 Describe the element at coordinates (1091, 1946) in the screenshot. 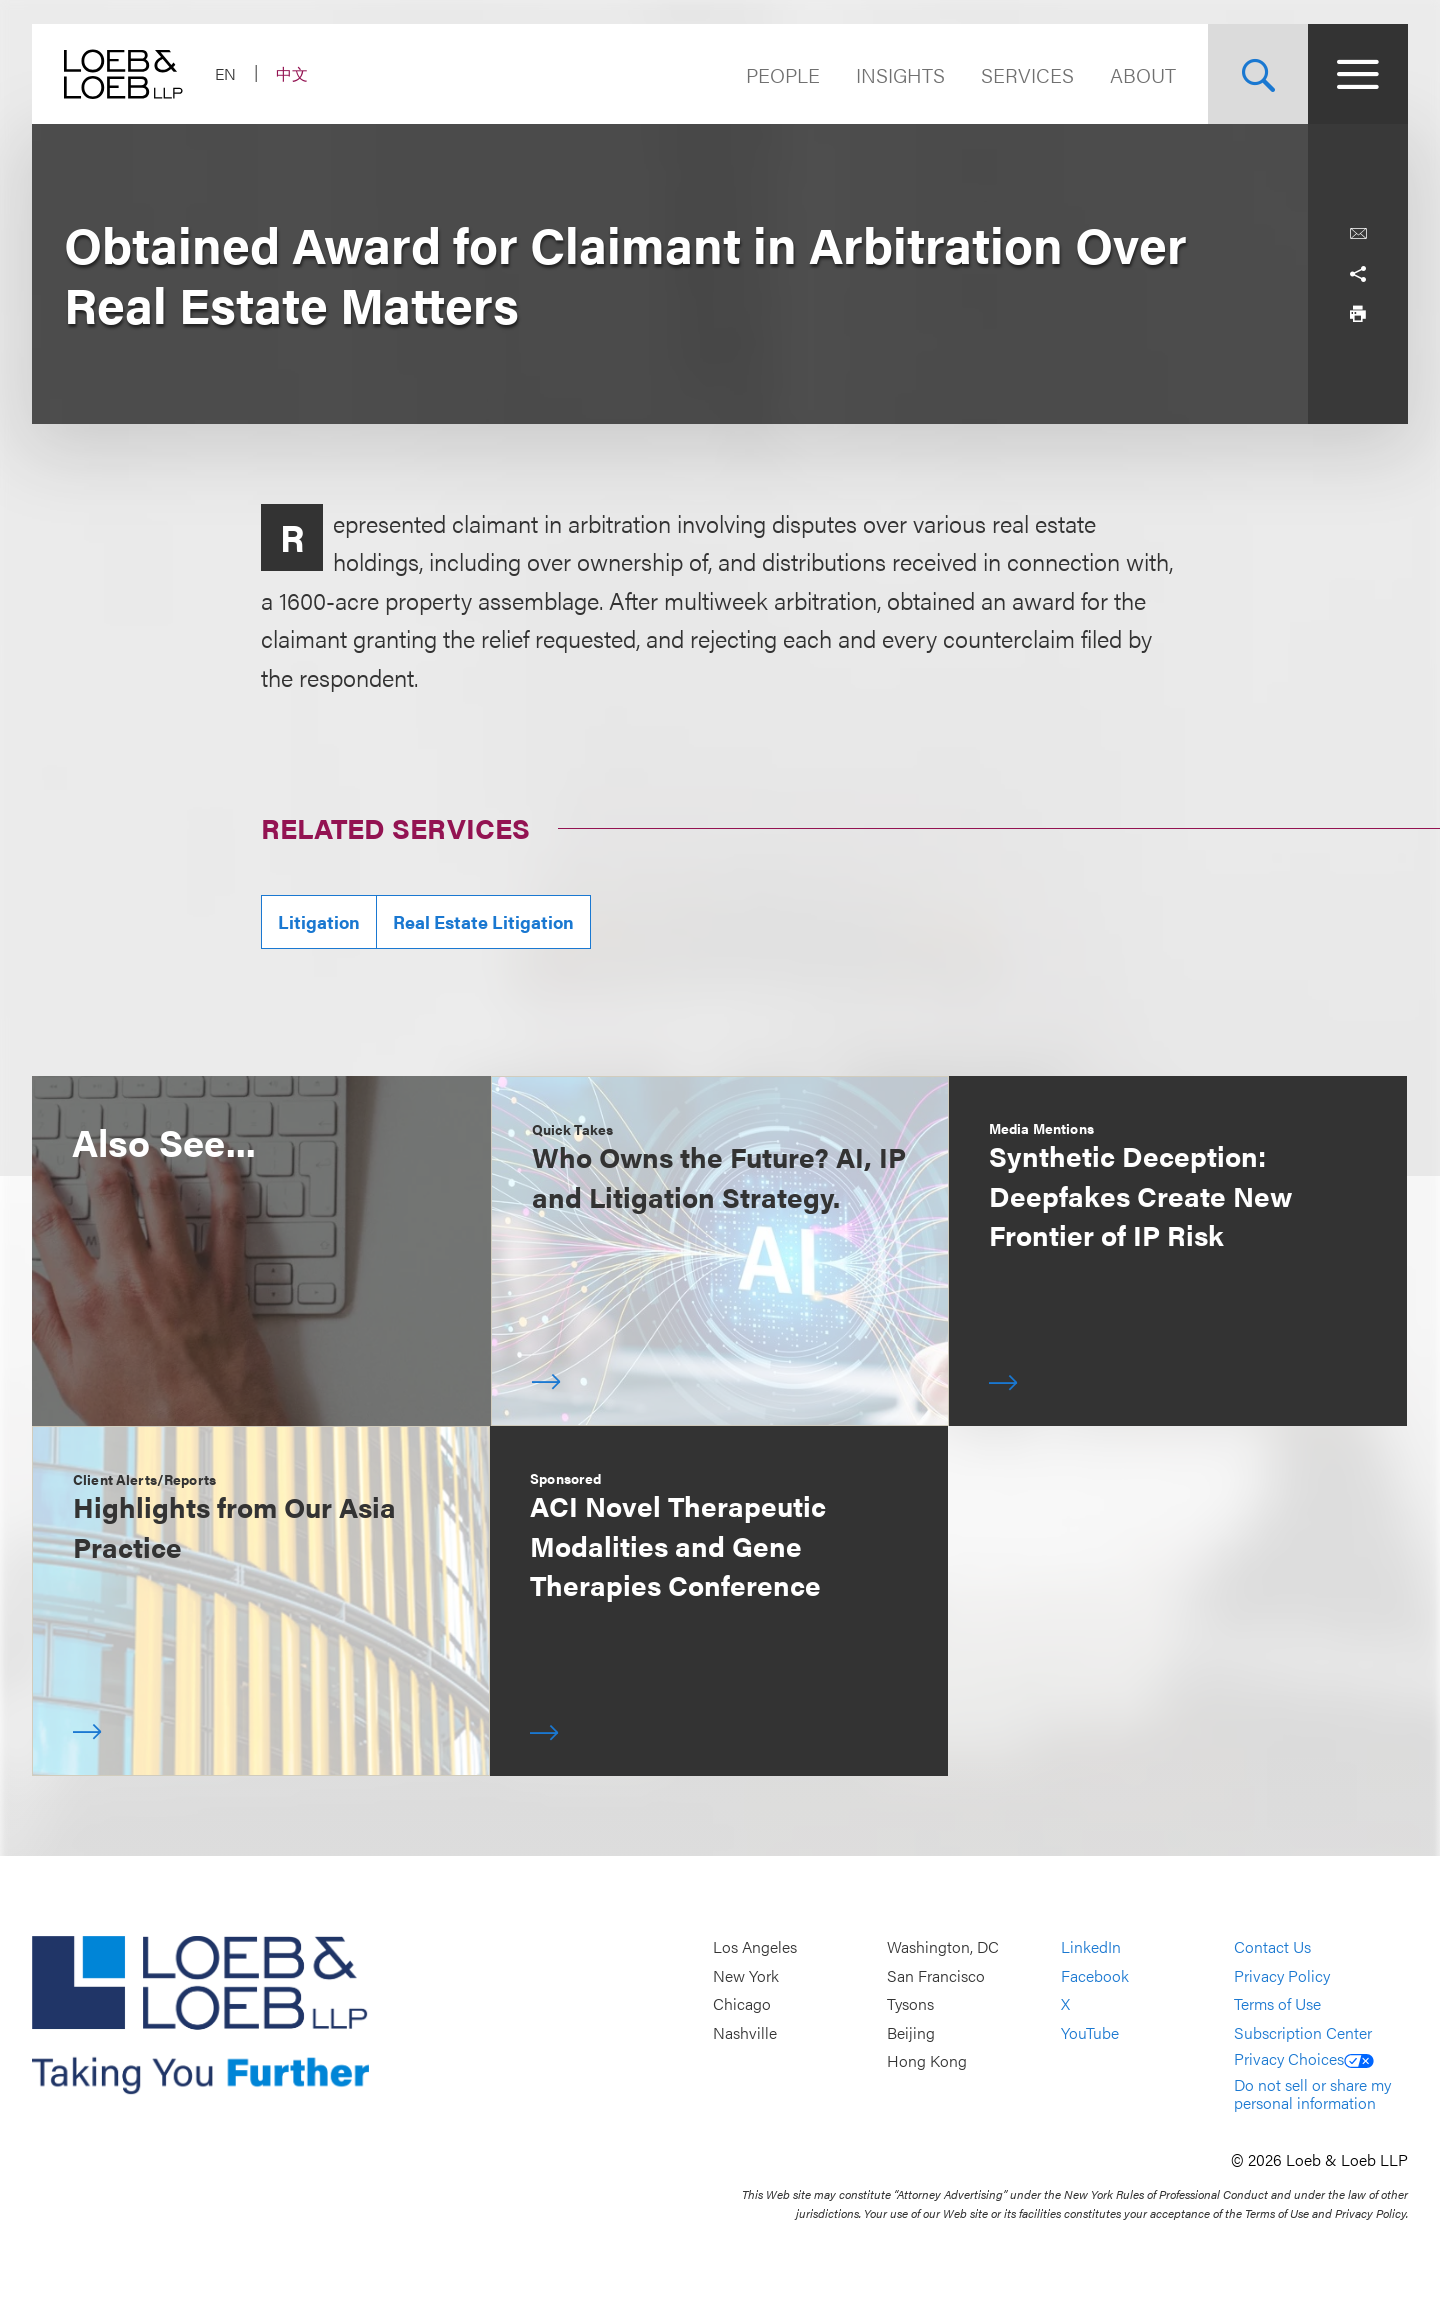

I see `LinkedIn` at that location.